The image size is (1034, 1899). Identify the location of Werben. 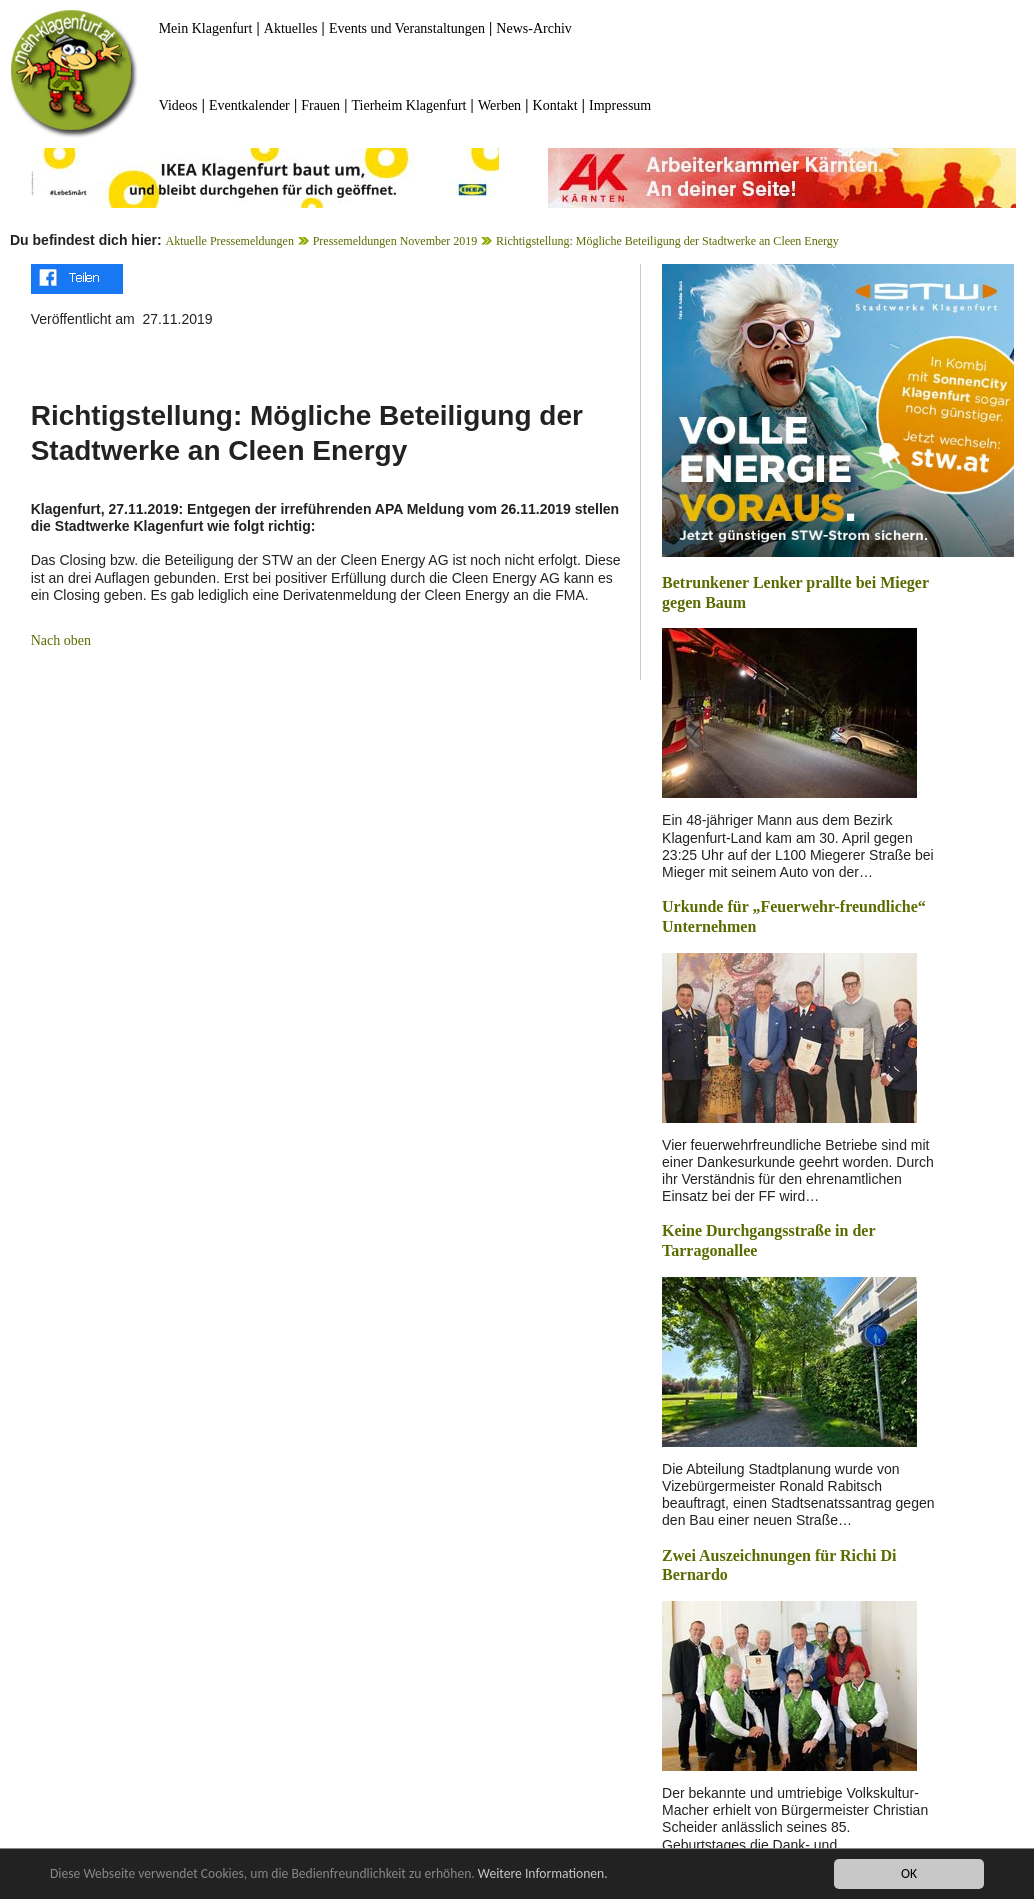
(499, 105).